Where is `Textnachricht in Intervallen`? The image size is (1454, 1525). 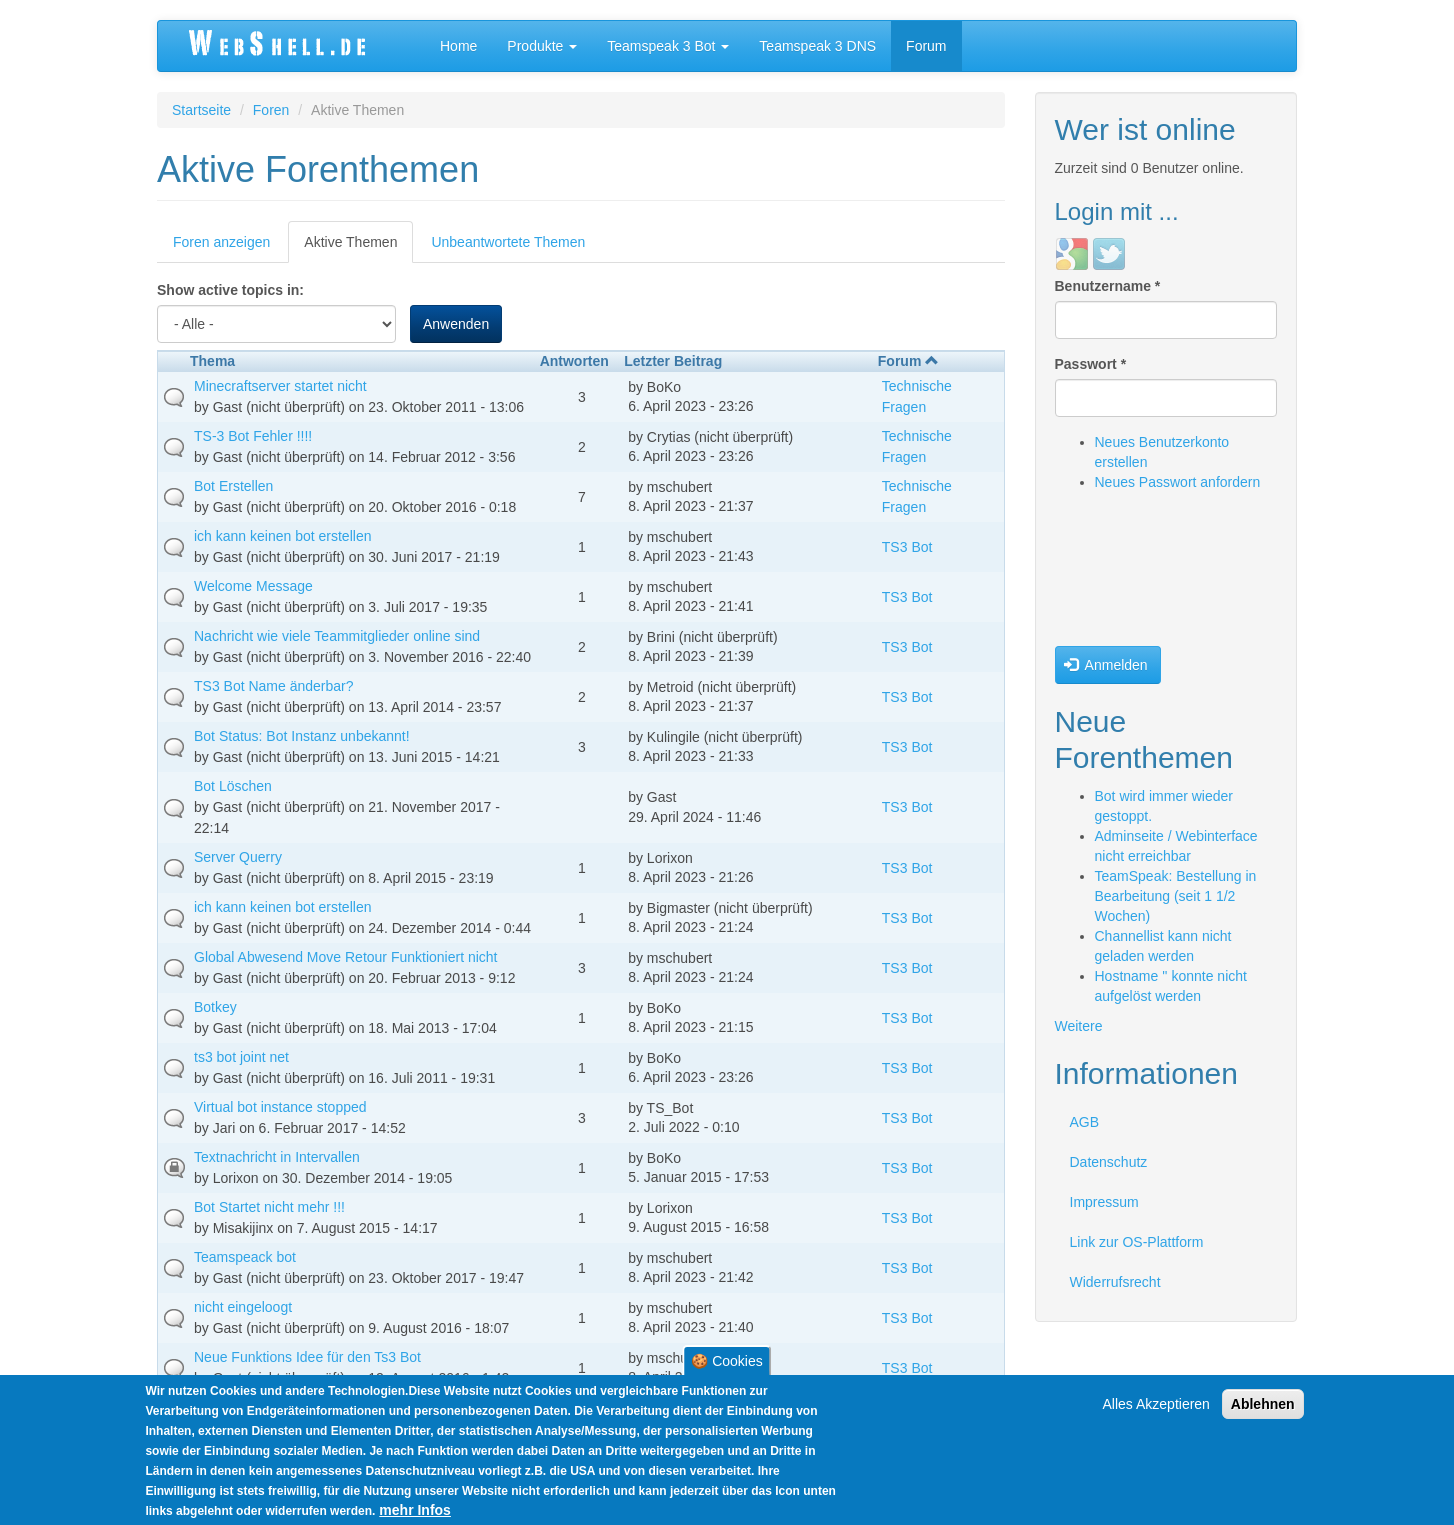
Textnachricht in Intervallen is located at coordinates (277, 1157).